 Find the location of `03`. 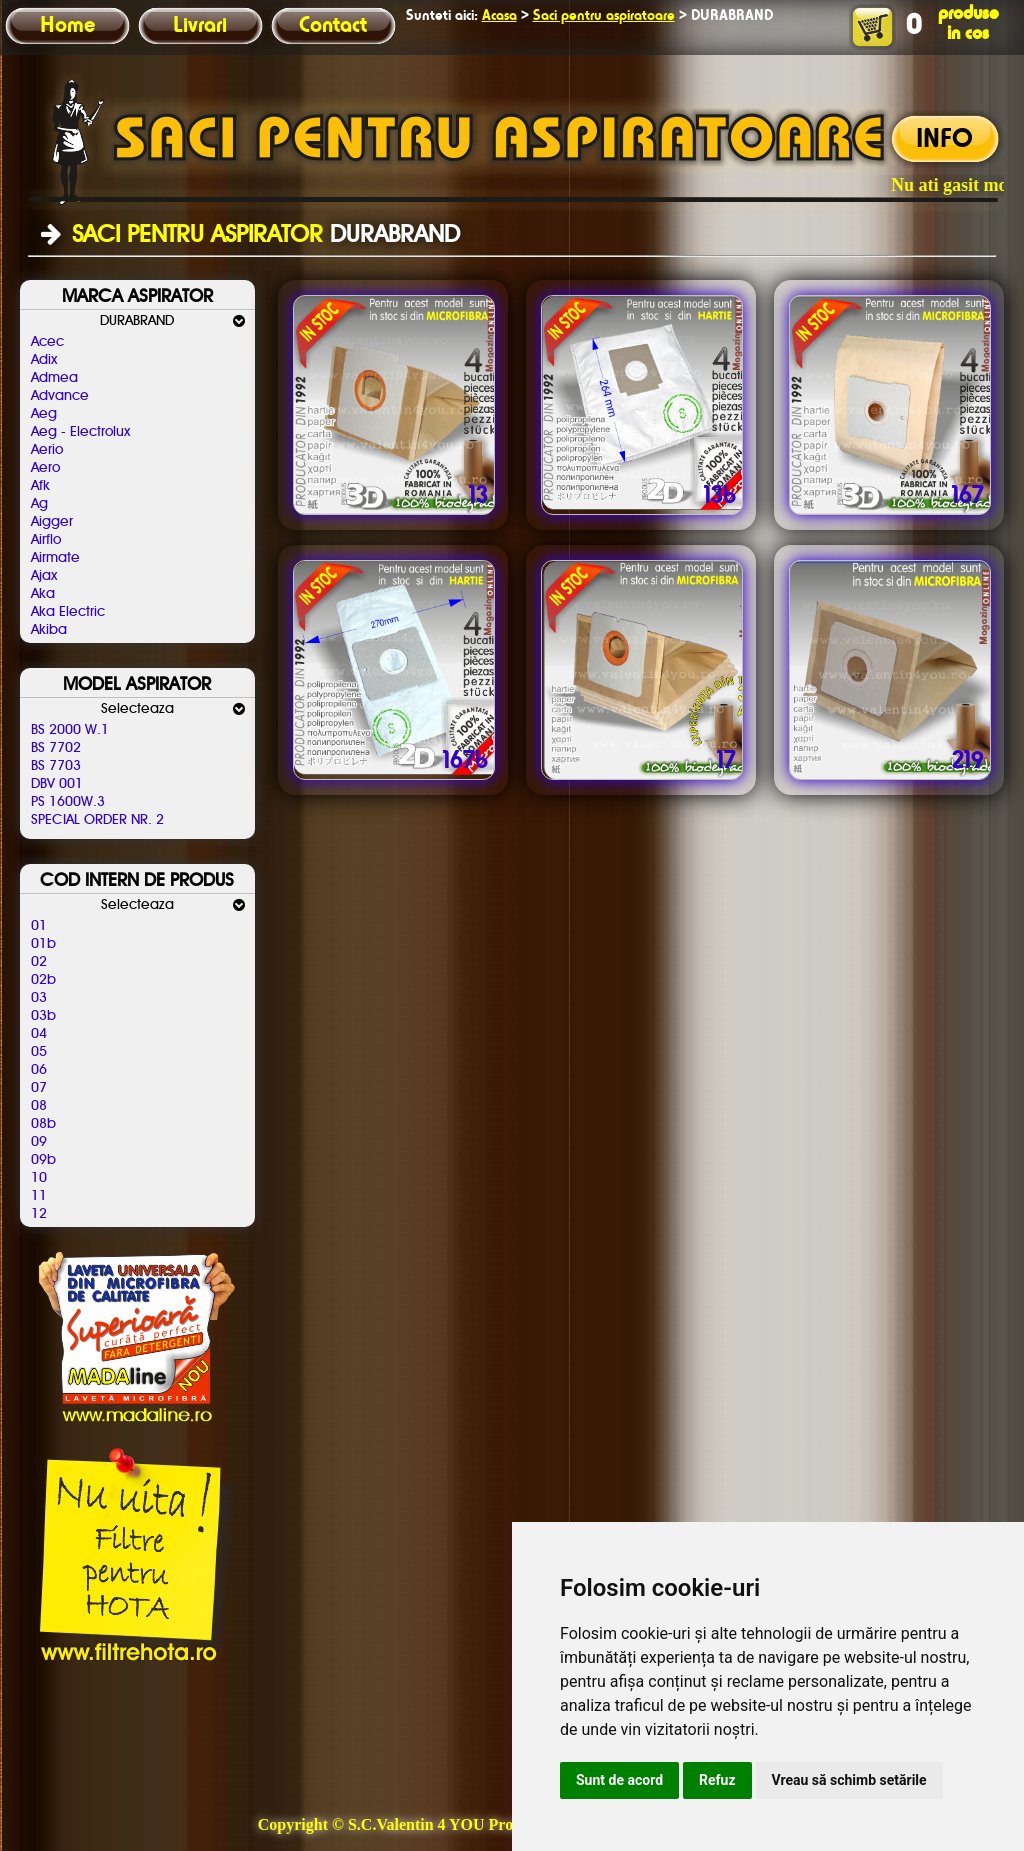

03 is located at coordinates (39, 998).